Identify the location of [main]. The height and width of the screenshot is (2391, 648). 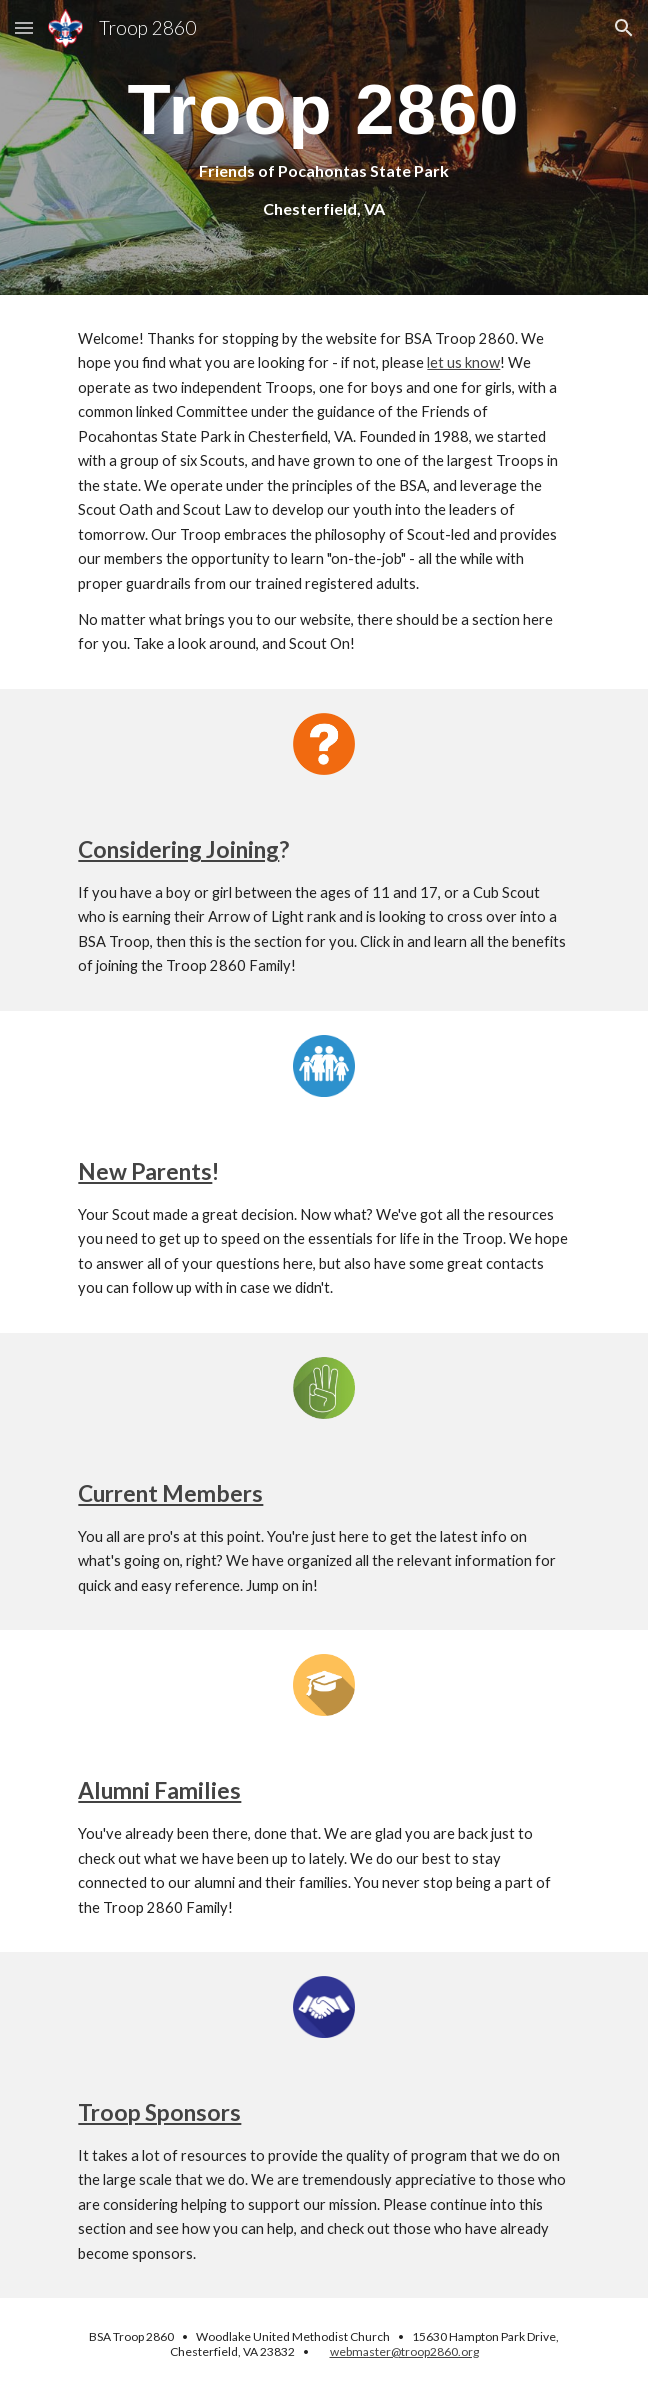
(323, 147).